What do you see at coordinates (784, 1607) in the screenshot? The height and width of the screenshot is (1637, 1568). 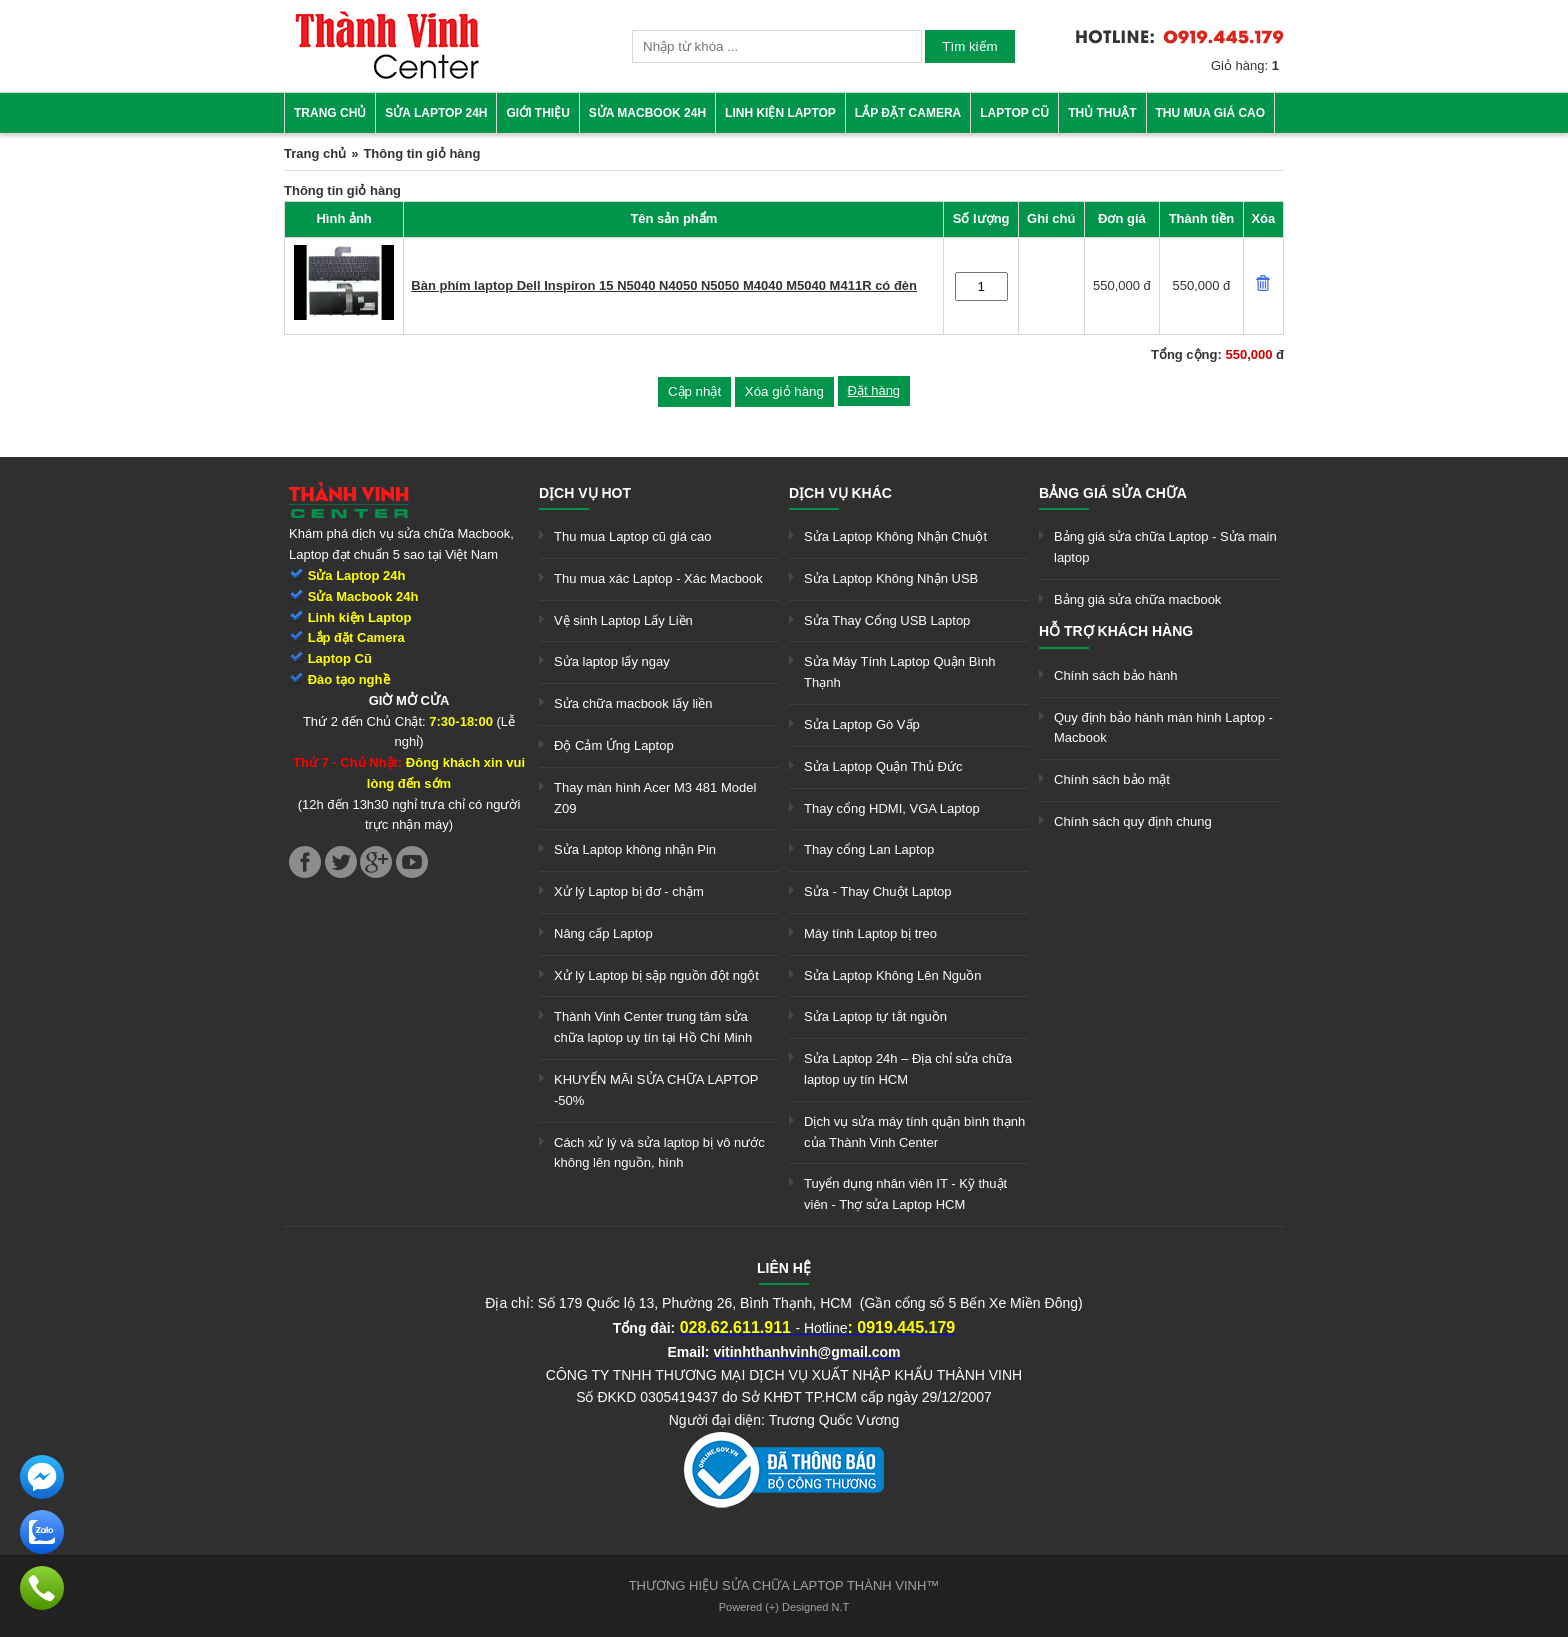 I see `Powered (+) Designed N.T` at bounding box center [784, 1607].